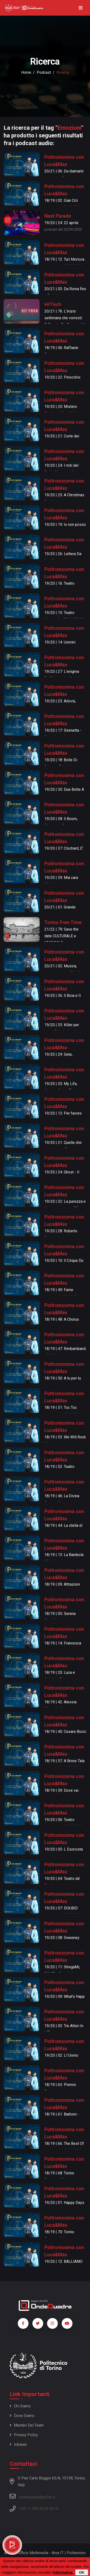 The image size is (90, 2576). Describe the element at coordinates (64, 160) in the screenshot. I see `Poltronissima con Luca&Max` at that location.